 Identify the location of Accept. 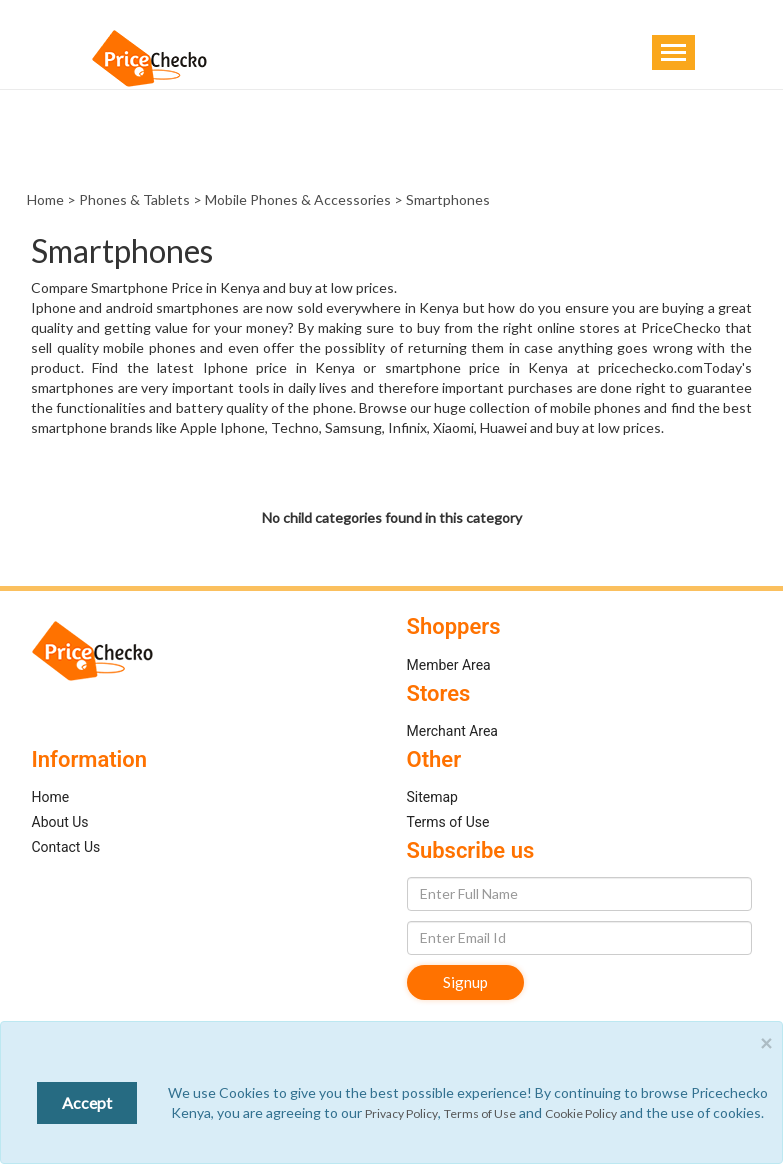
(87, 1102).